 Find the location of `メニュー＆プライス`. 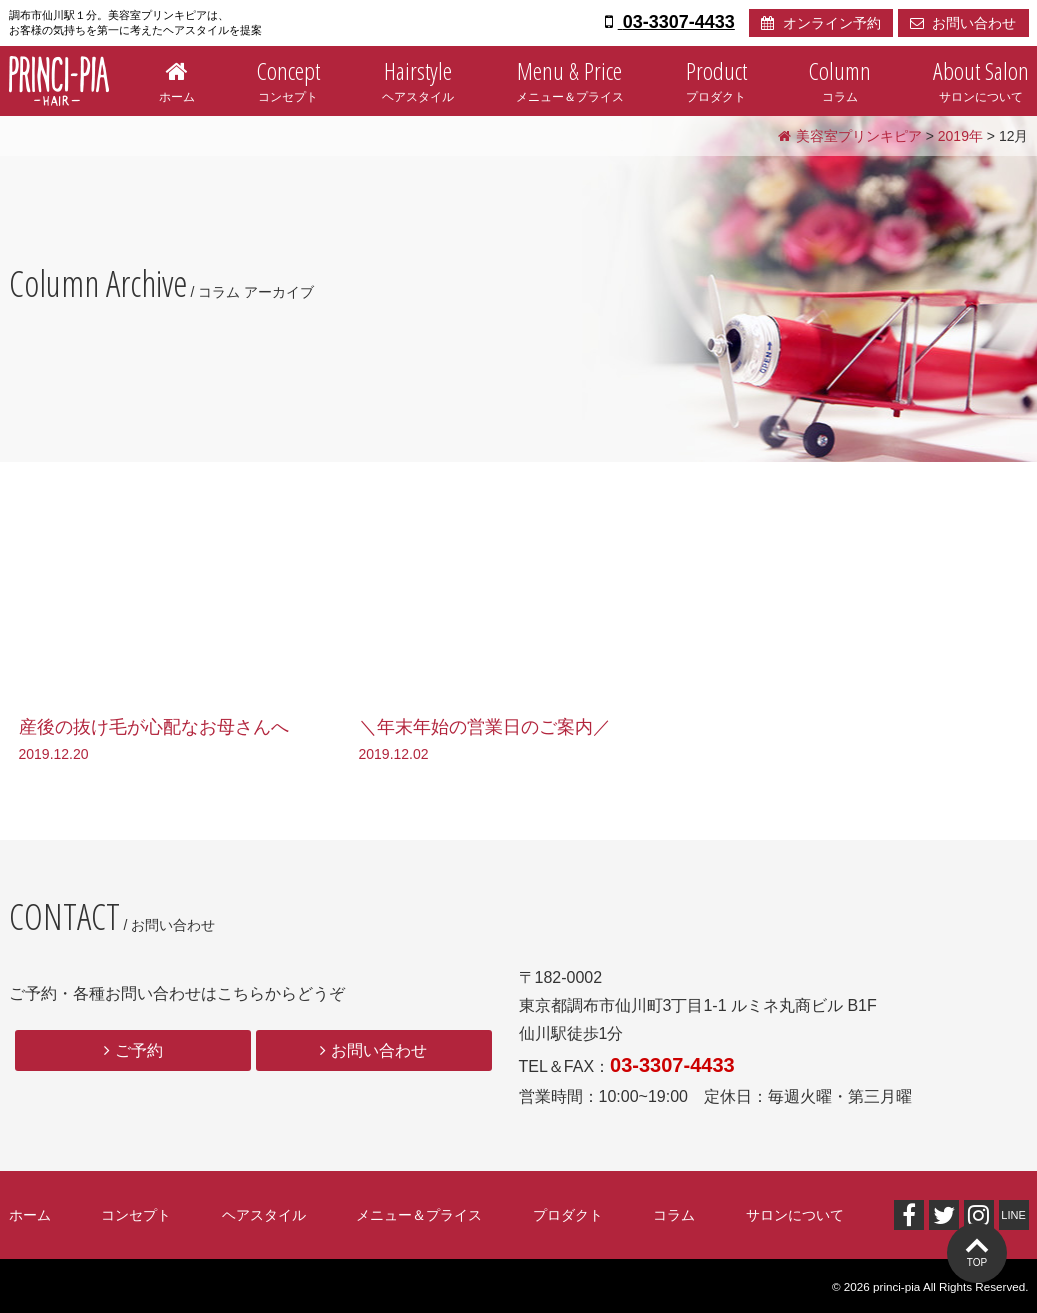

メニュー＆プライス is located at coordinates (570, 77).